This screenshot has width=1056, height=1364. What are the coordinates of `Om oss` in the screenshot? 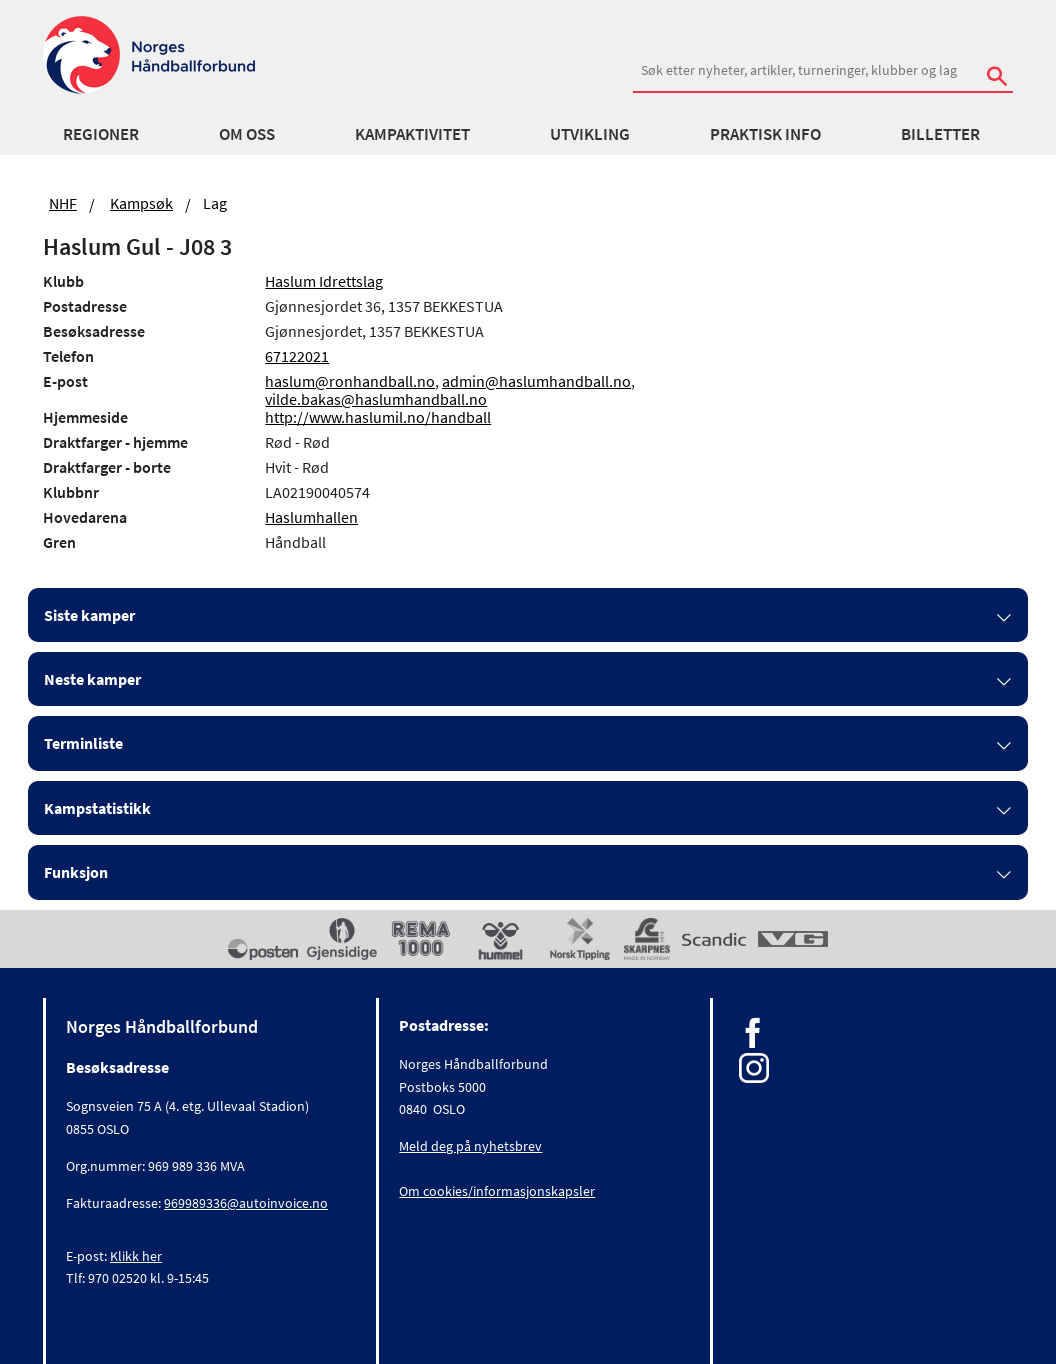 It's located at (247, 134).